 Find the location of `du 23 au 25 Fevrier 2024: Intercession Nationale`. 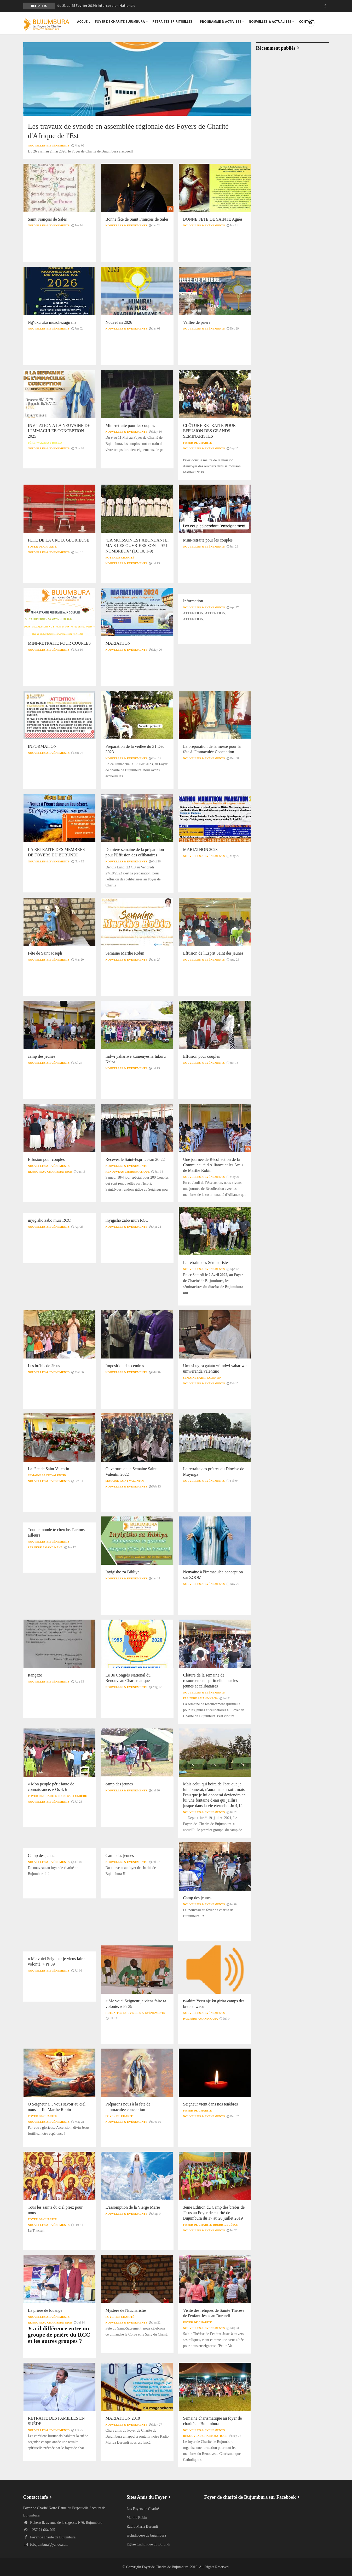

du 23 au 25 Fevrier 2024: Intercession Nationale is located at coordinates (96, 6).